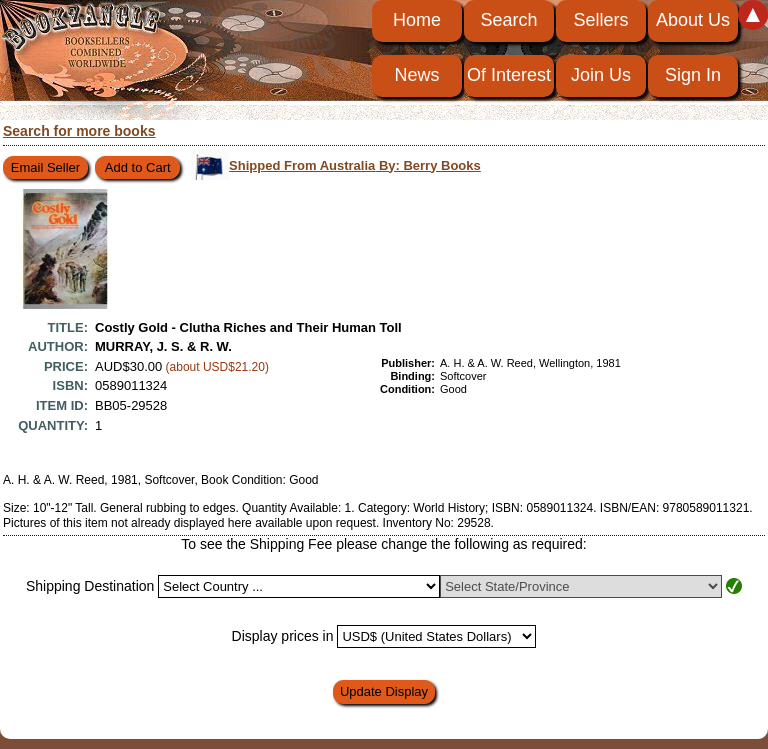 This screenshot has width=768, height=749. What do you see at coordinates (508, 20) in the screenshot?
I see `Search` at bounding box center [508, 20].